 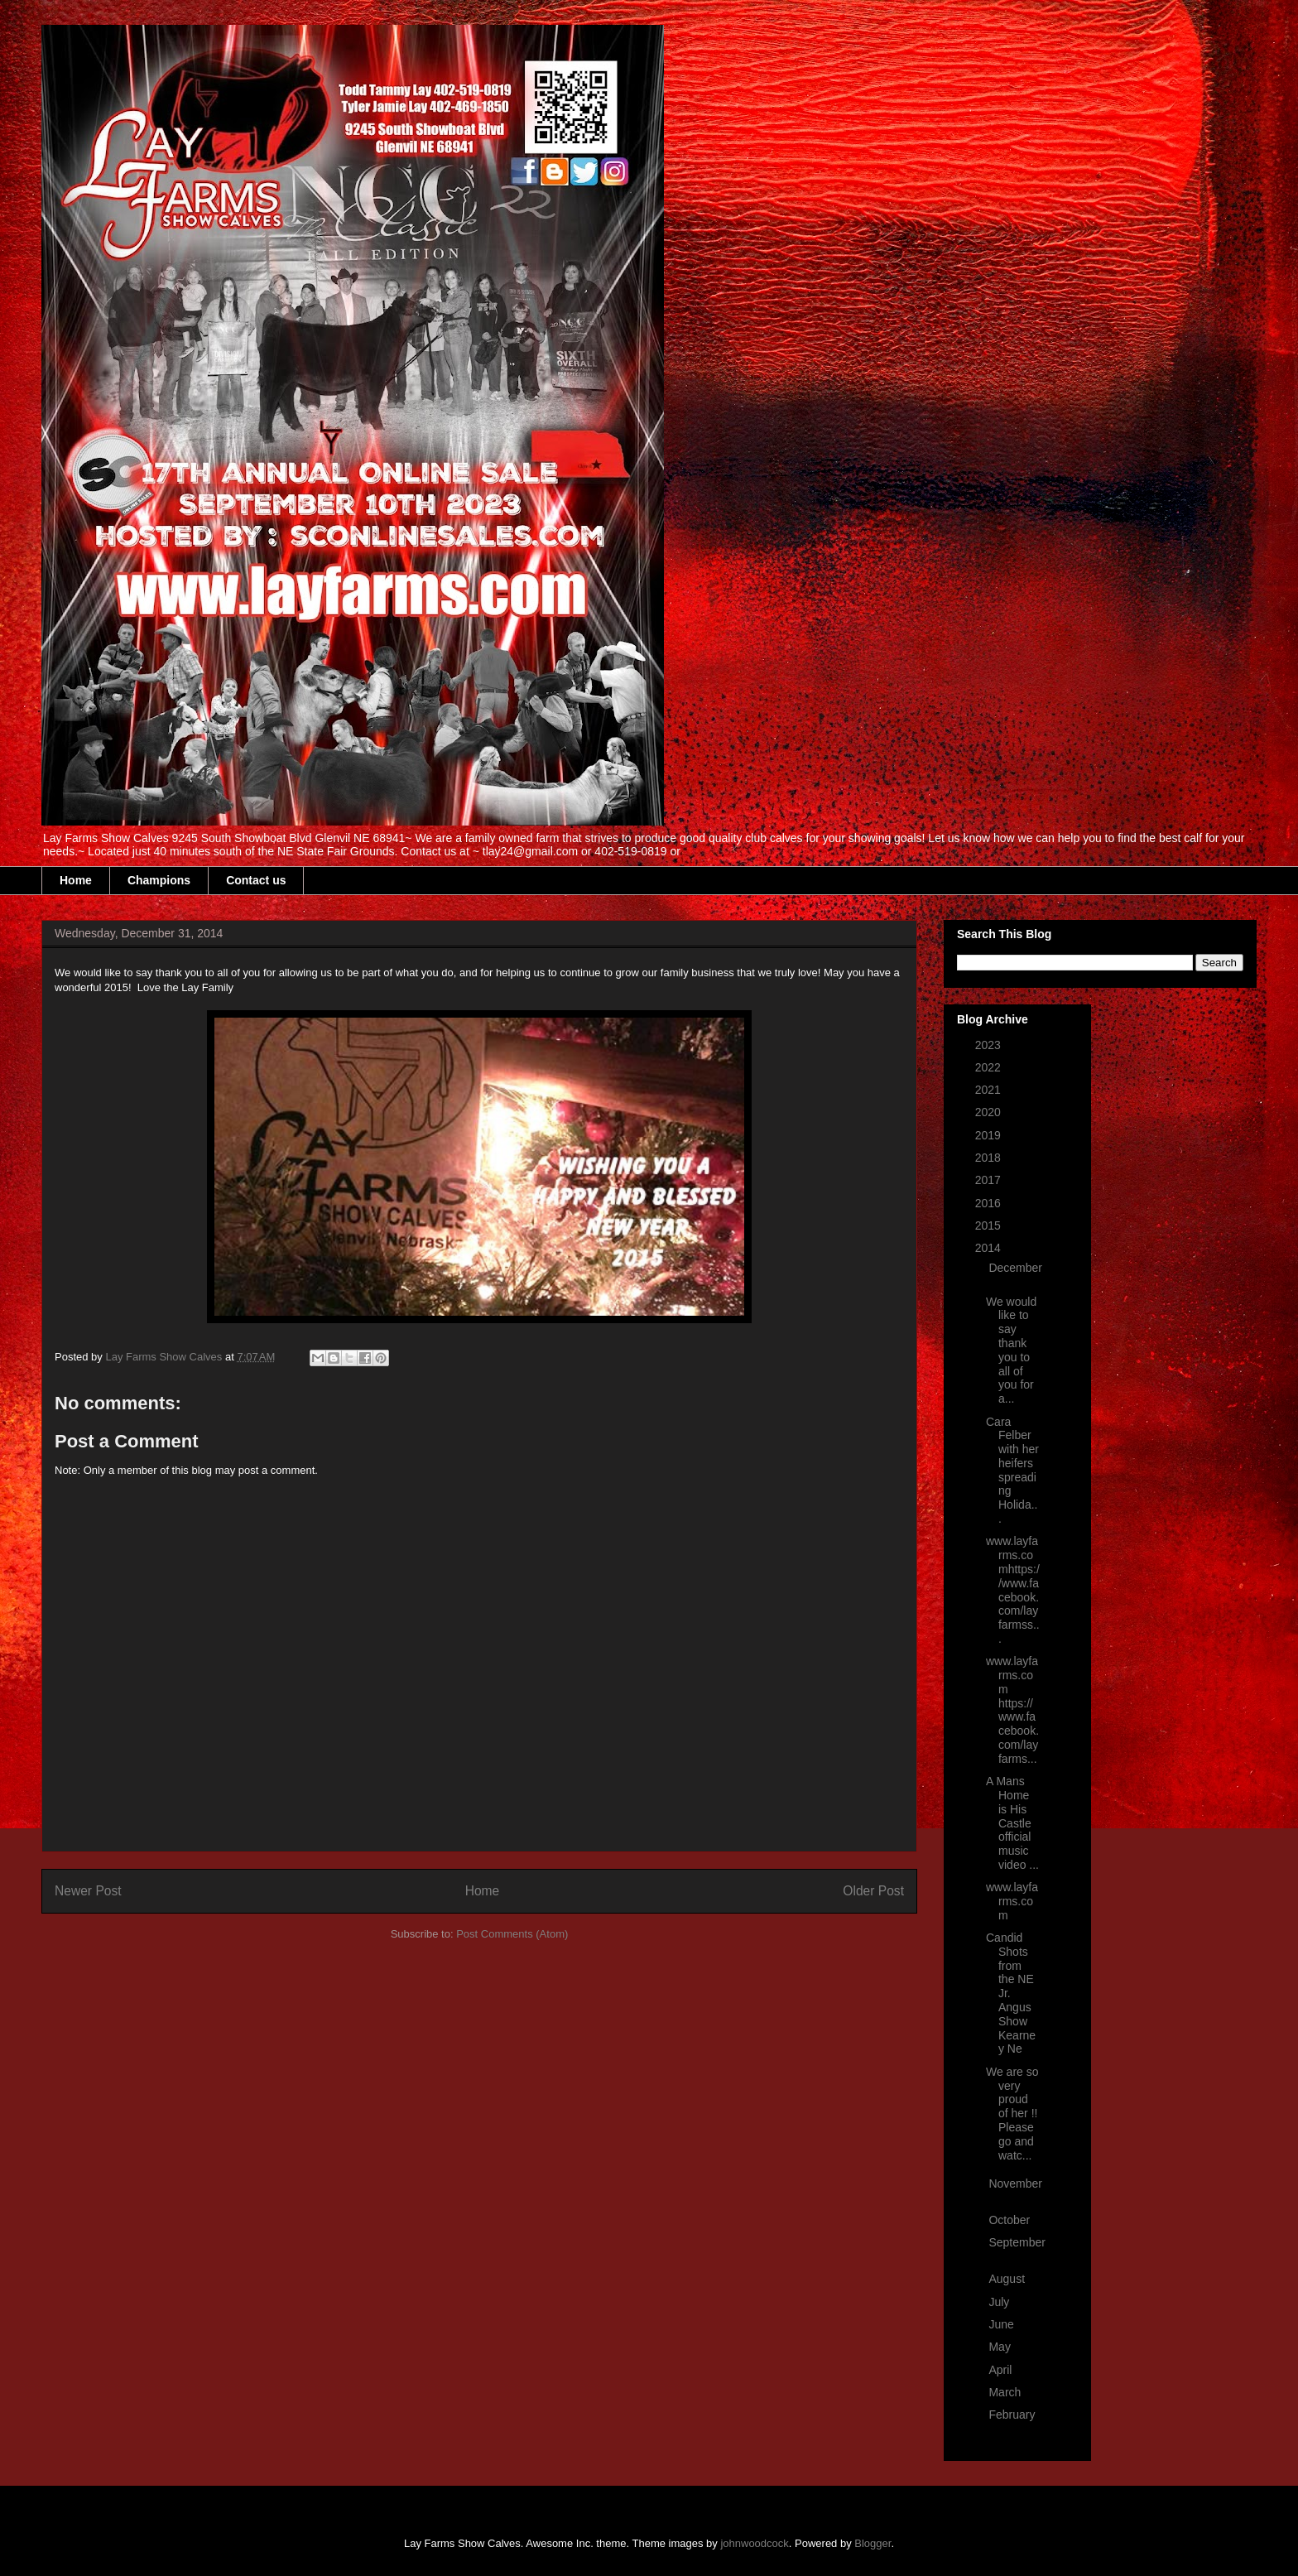 I want to click on 2018, so click(x=989, y=1157).